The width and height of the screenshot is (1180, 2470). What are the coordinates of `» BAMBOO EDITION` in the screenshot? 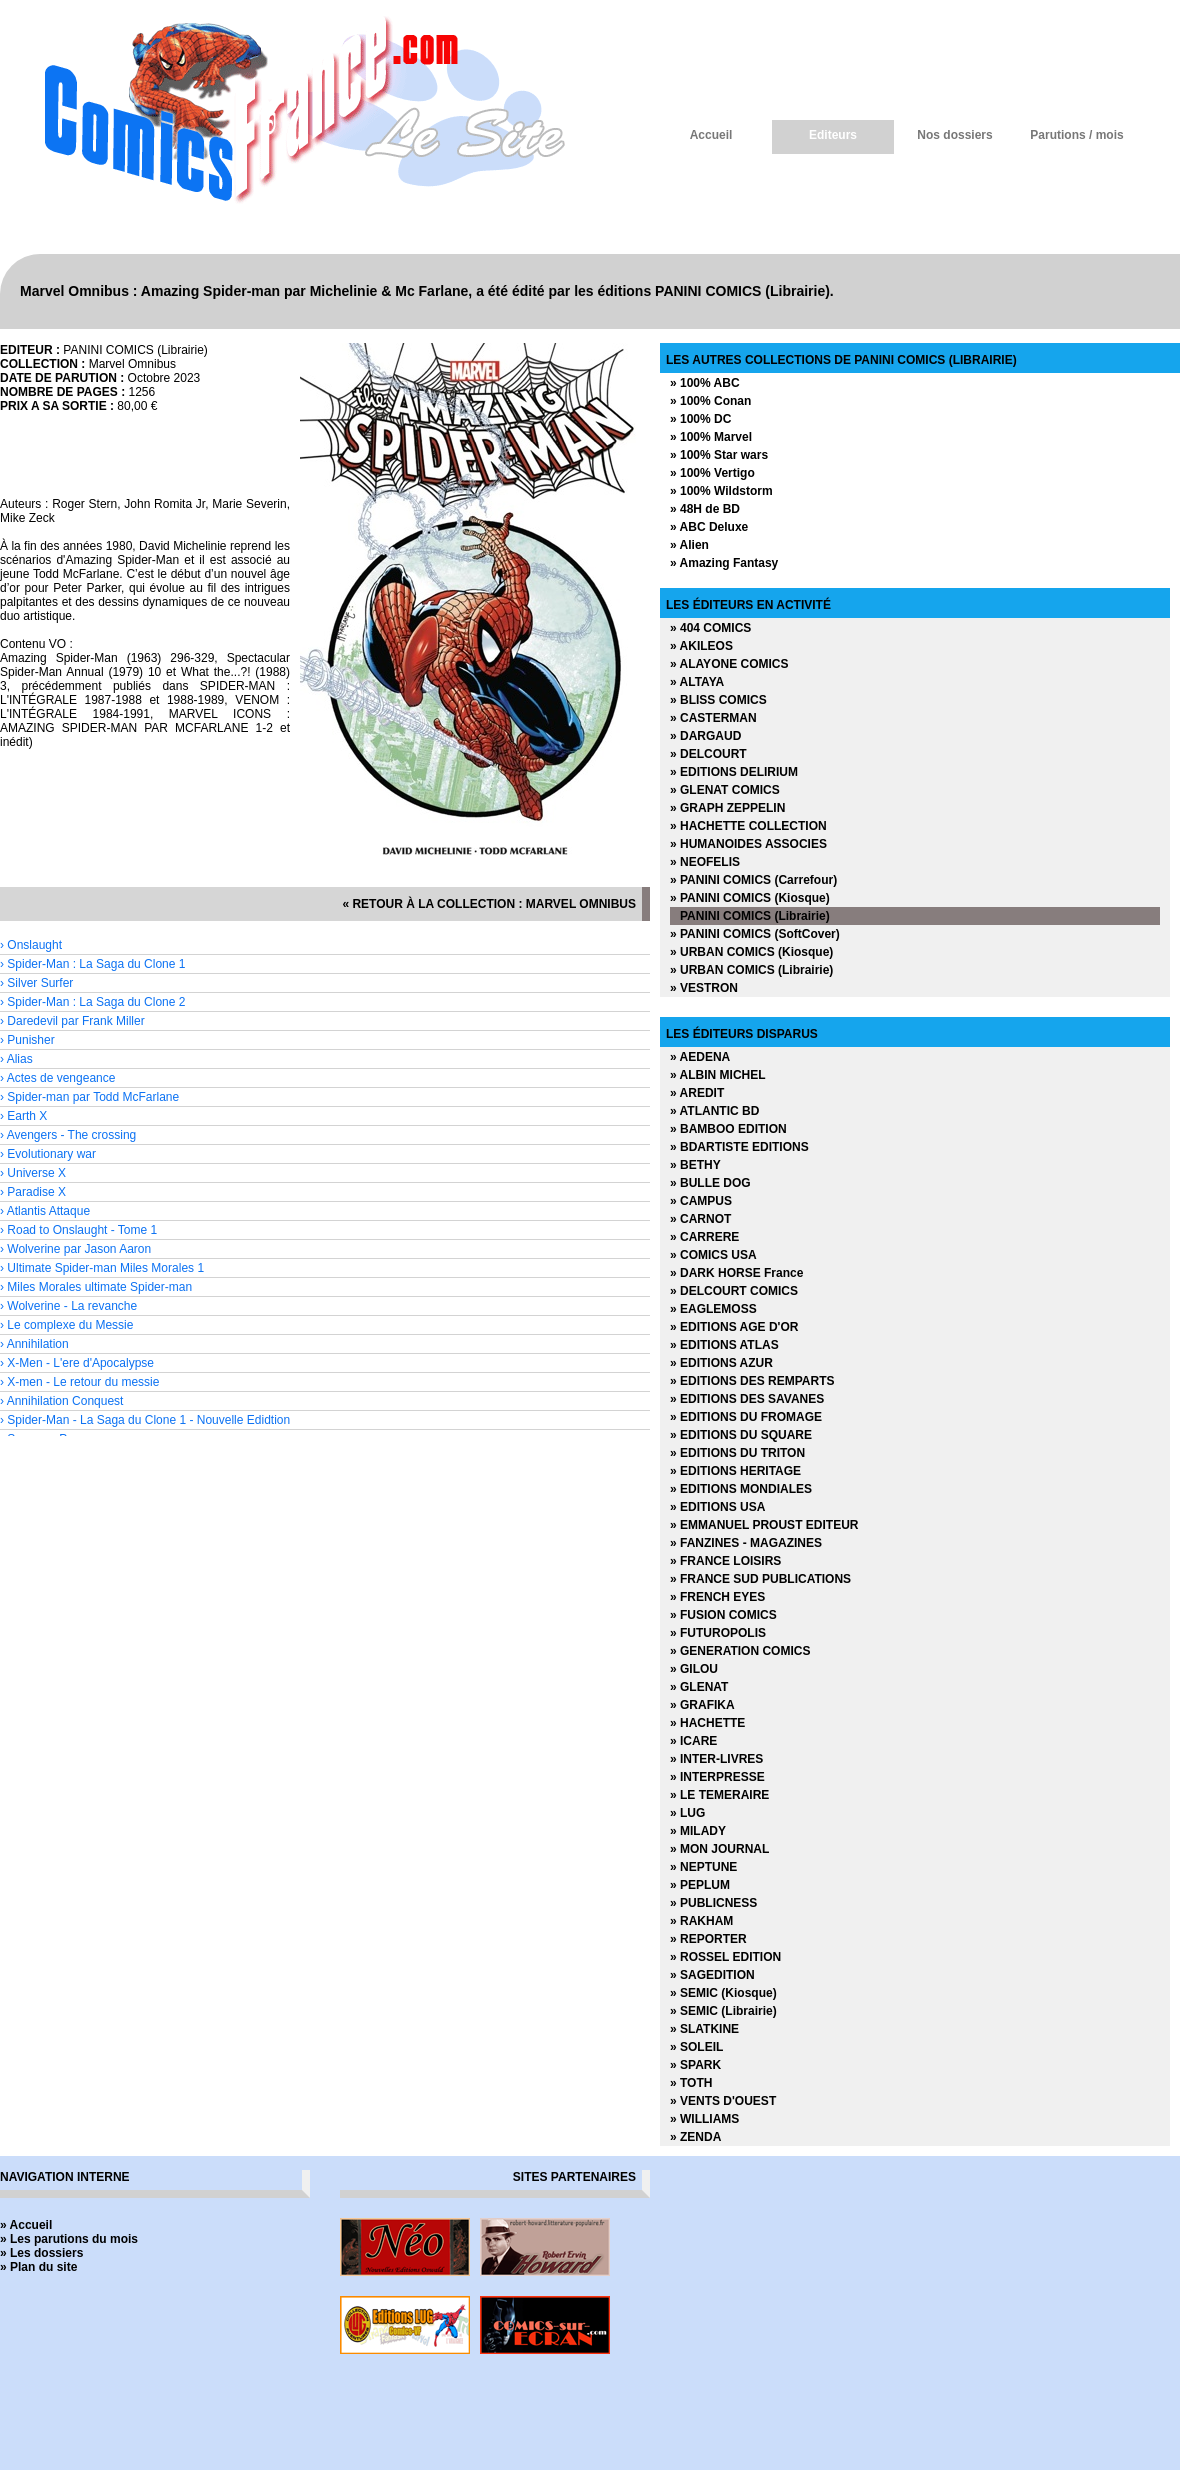 It's located at (728, 1129).